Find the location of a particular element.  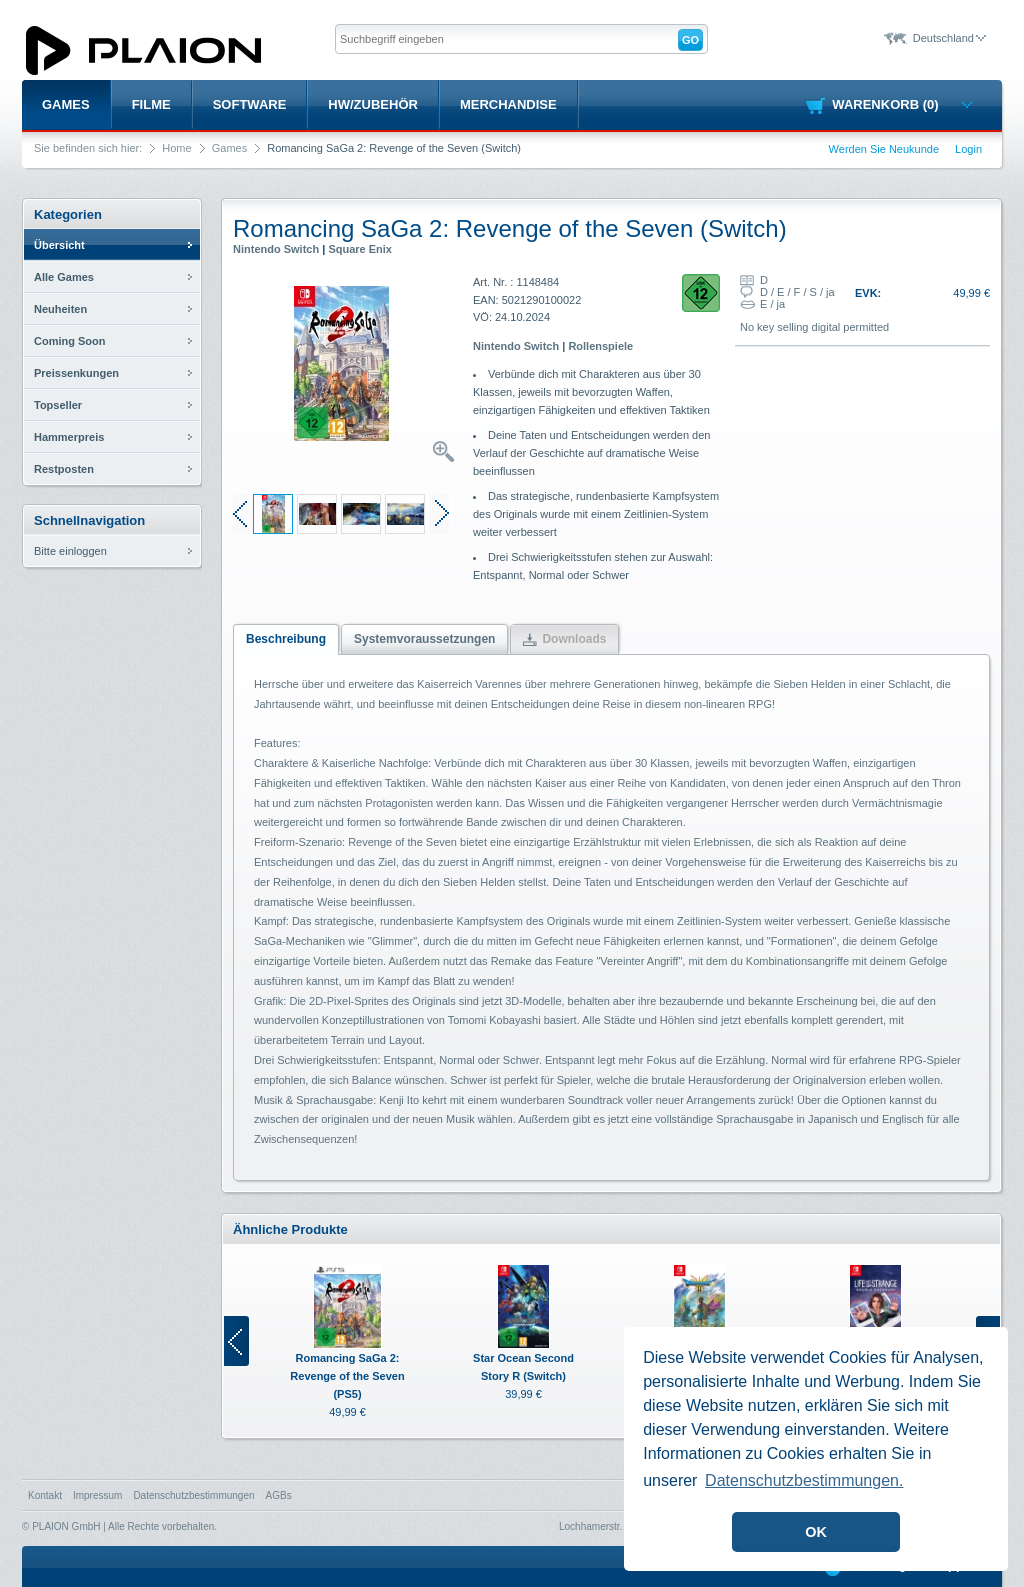

Nintendo Switch is located at coordinates (276, 249).